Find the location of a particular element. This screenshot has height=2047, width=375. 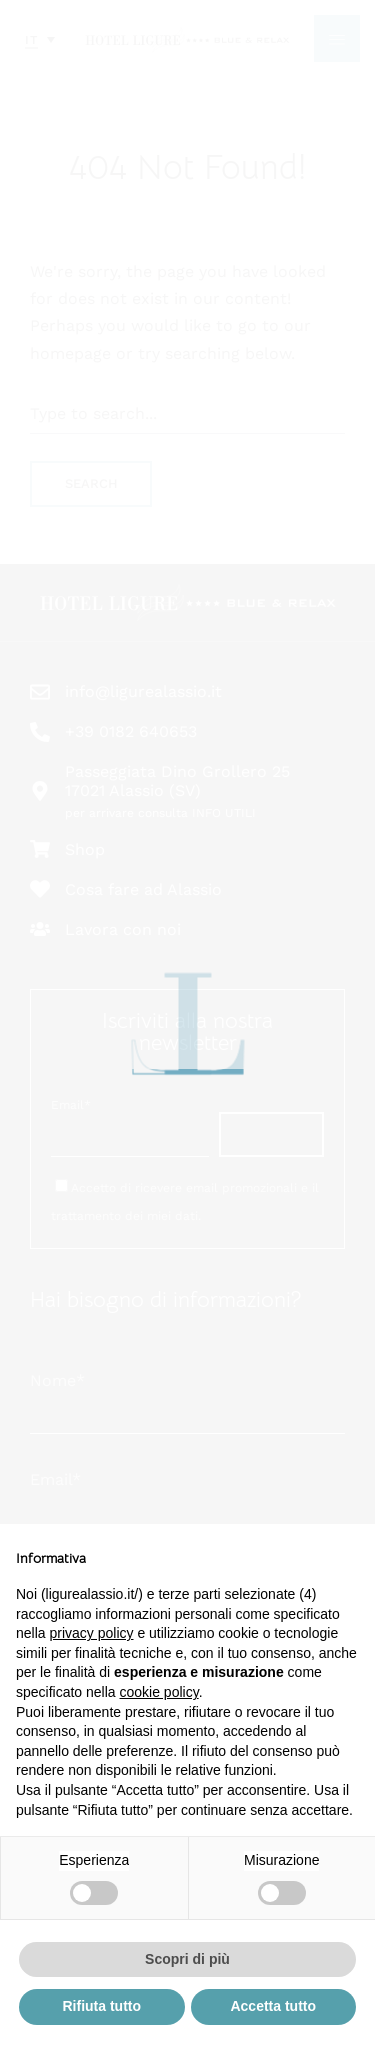

cookie policy [button] is located at coordinates (159, 1692).